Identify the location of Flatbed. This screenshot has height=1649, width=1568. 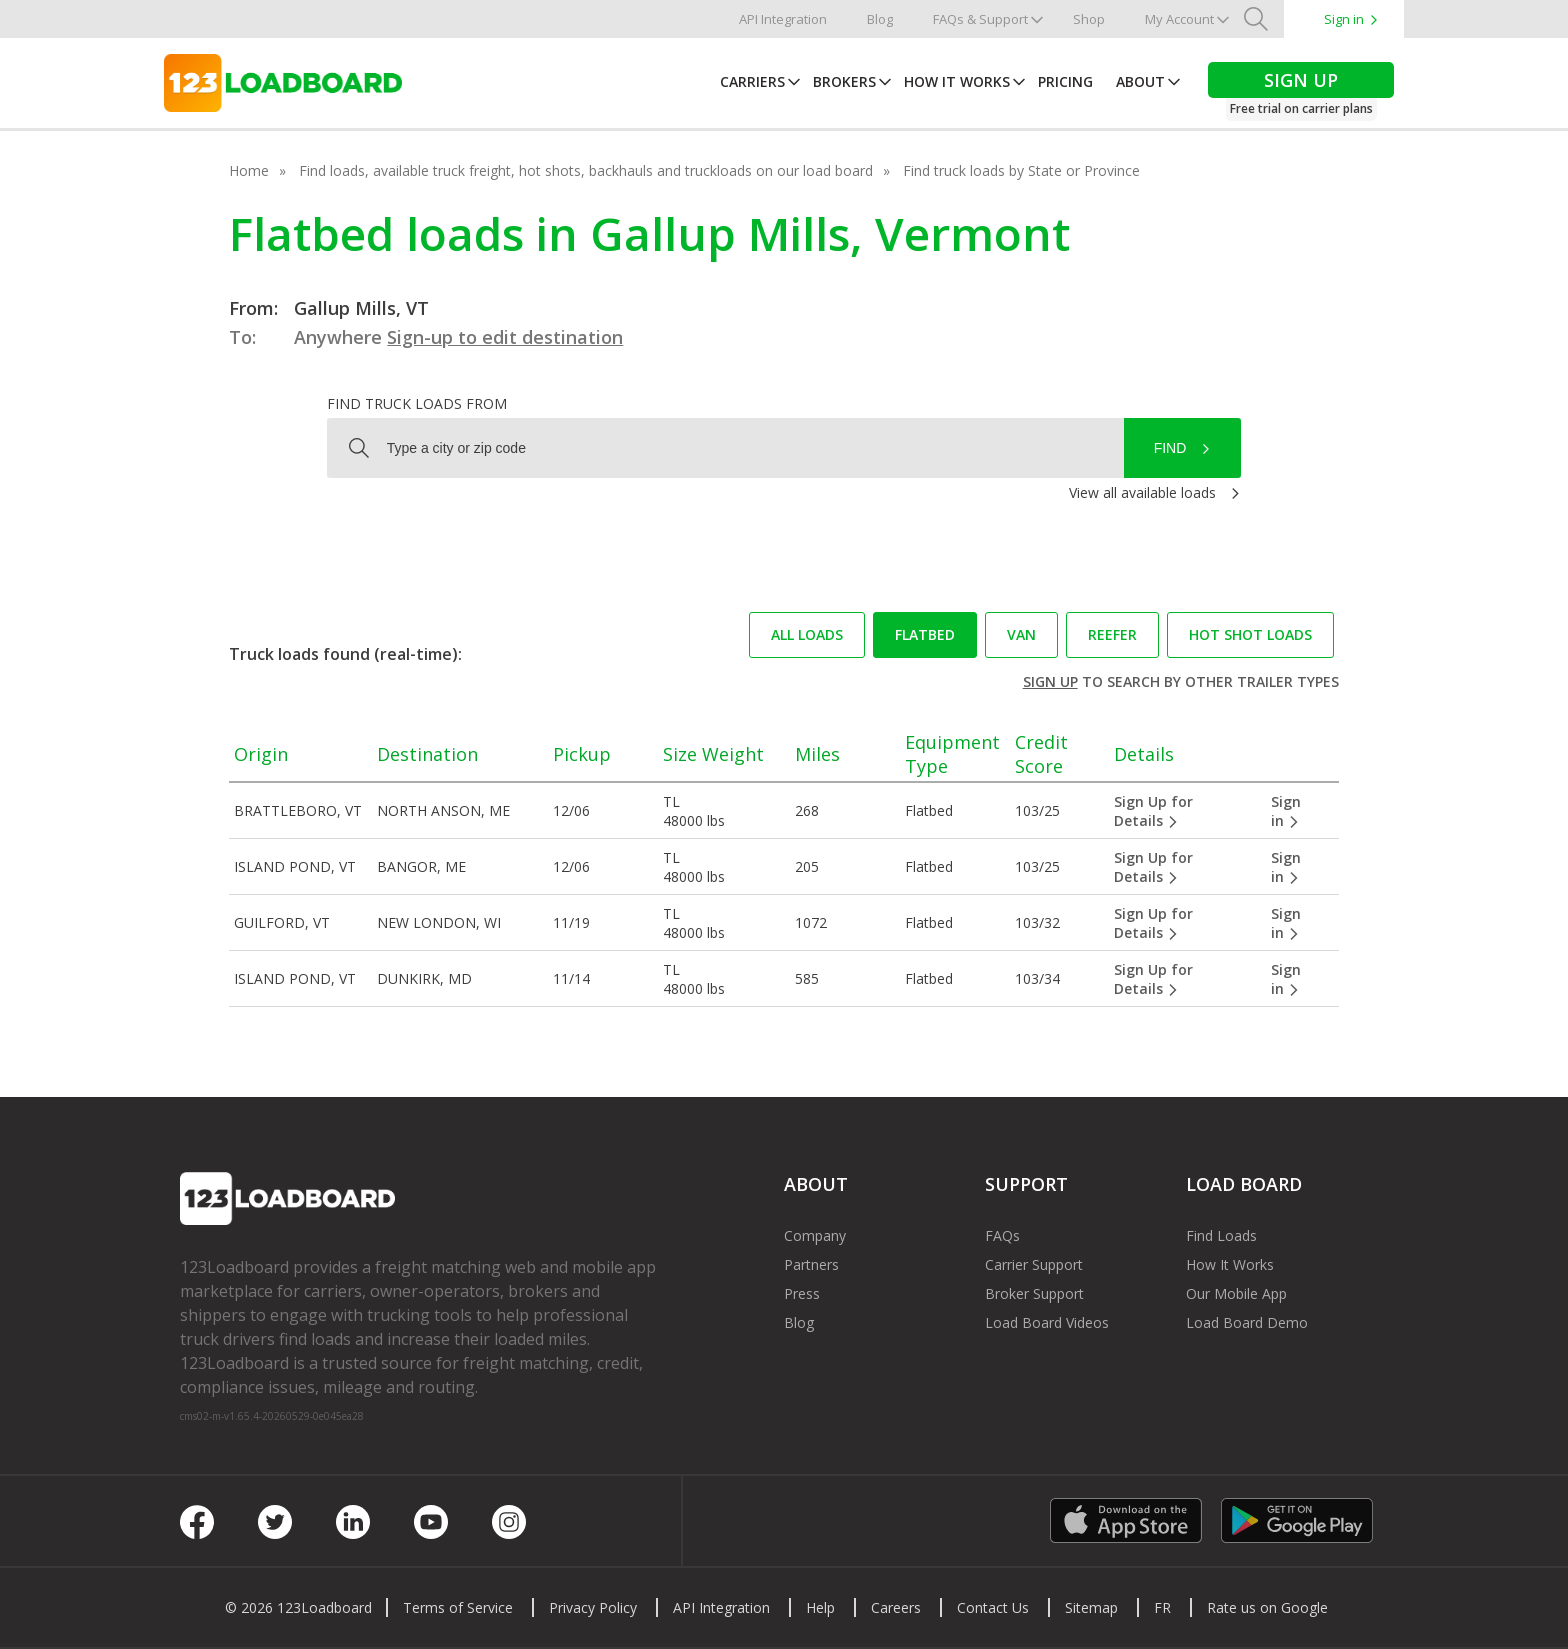
(925, 634).